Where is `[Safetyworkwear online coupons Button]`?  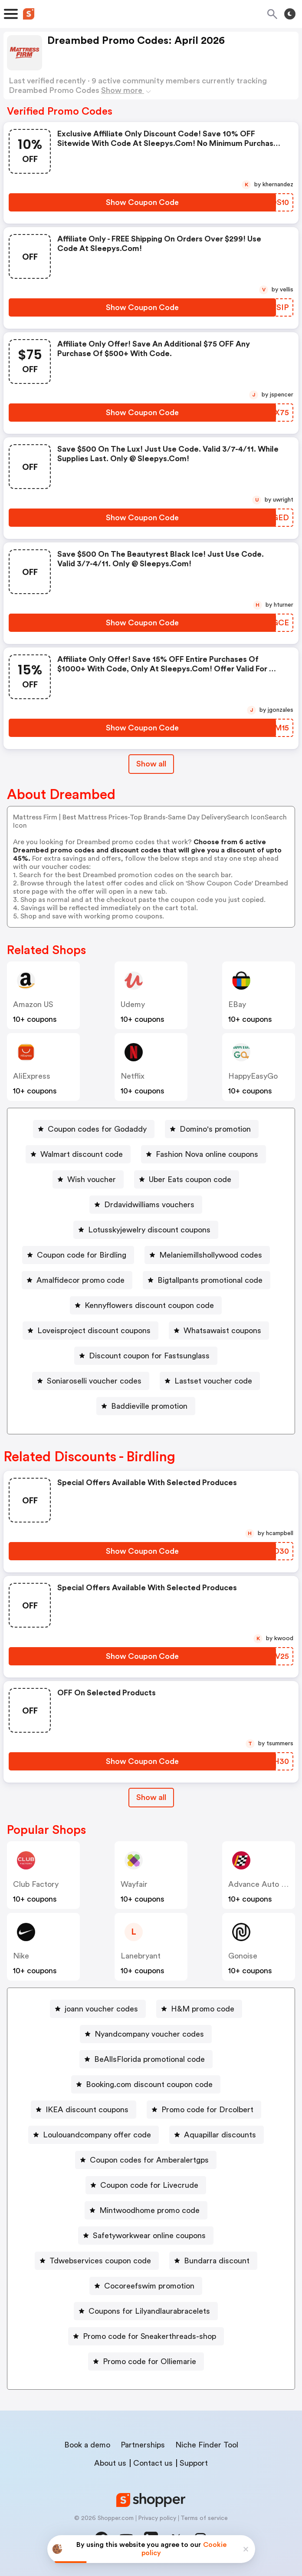
[Safetyworkwear online coupons Button] is located at coordinates (145, 2235).